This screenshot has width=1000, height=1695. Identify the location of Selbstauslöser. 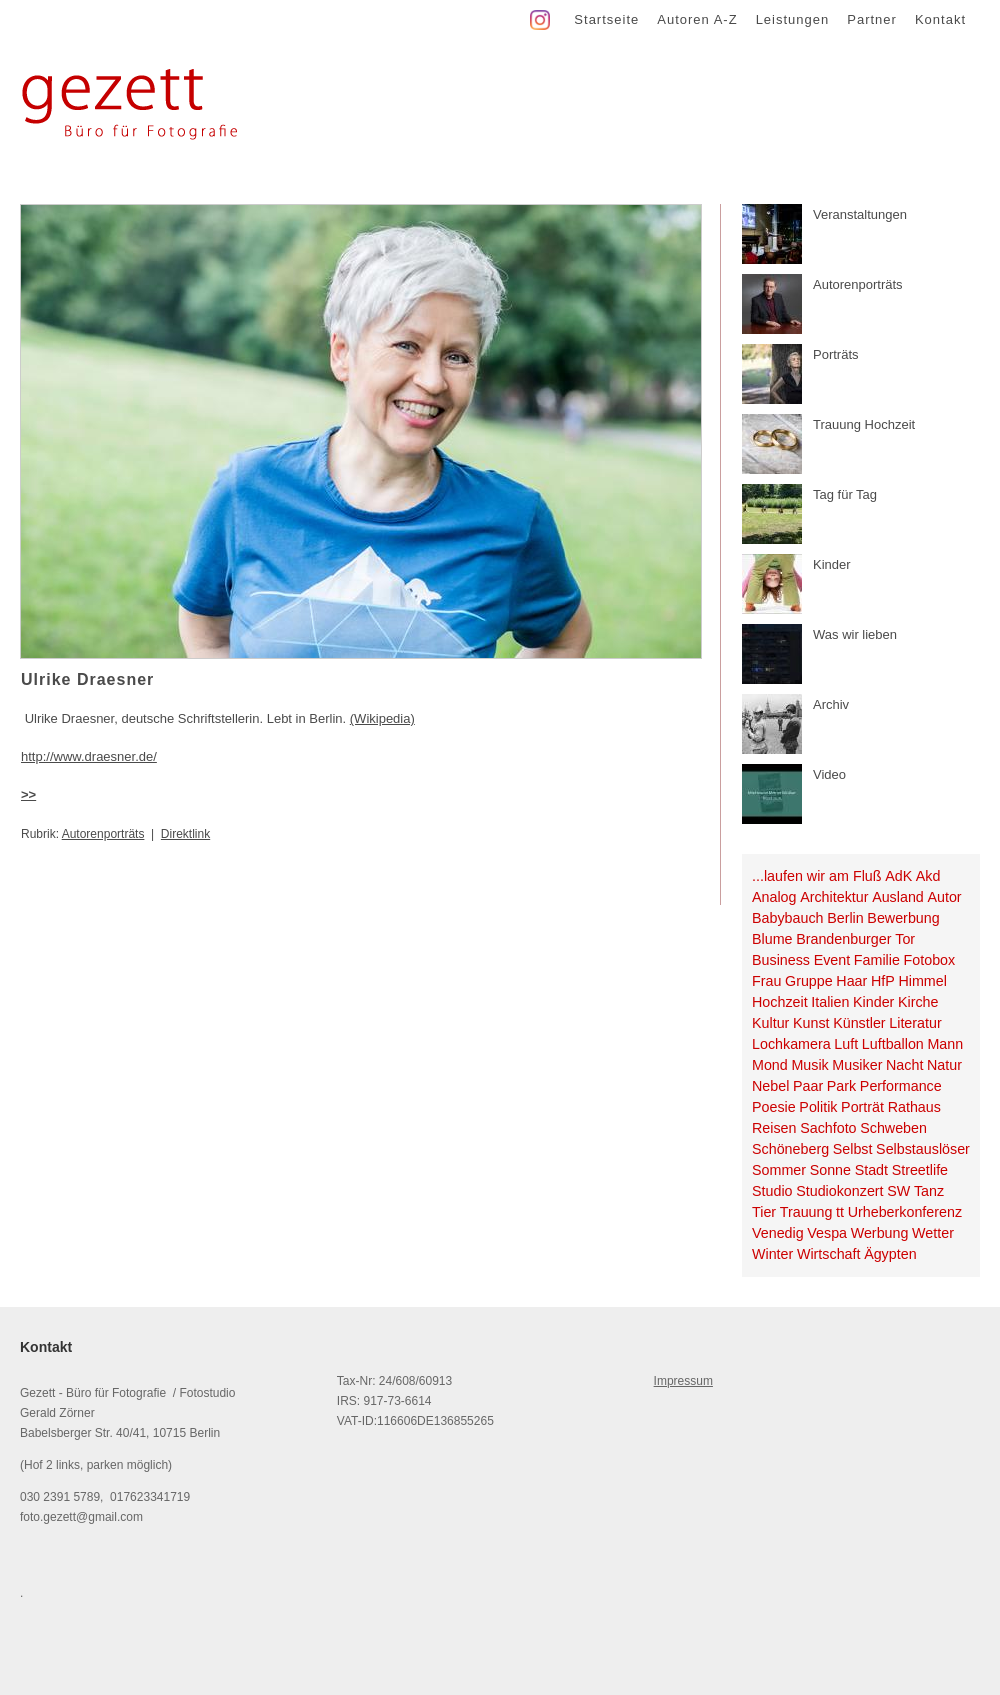
(923, 1149).